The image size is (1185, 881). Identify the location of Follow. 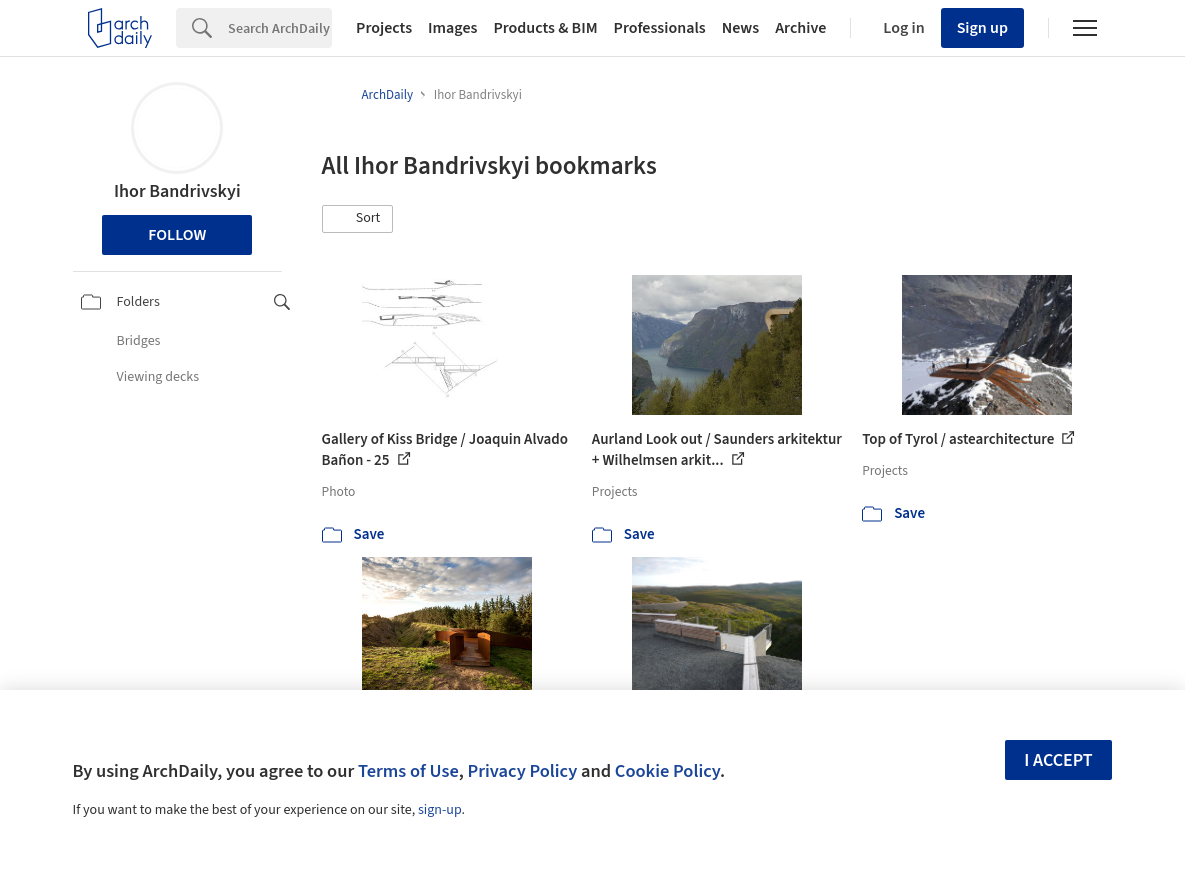
(177, 235).